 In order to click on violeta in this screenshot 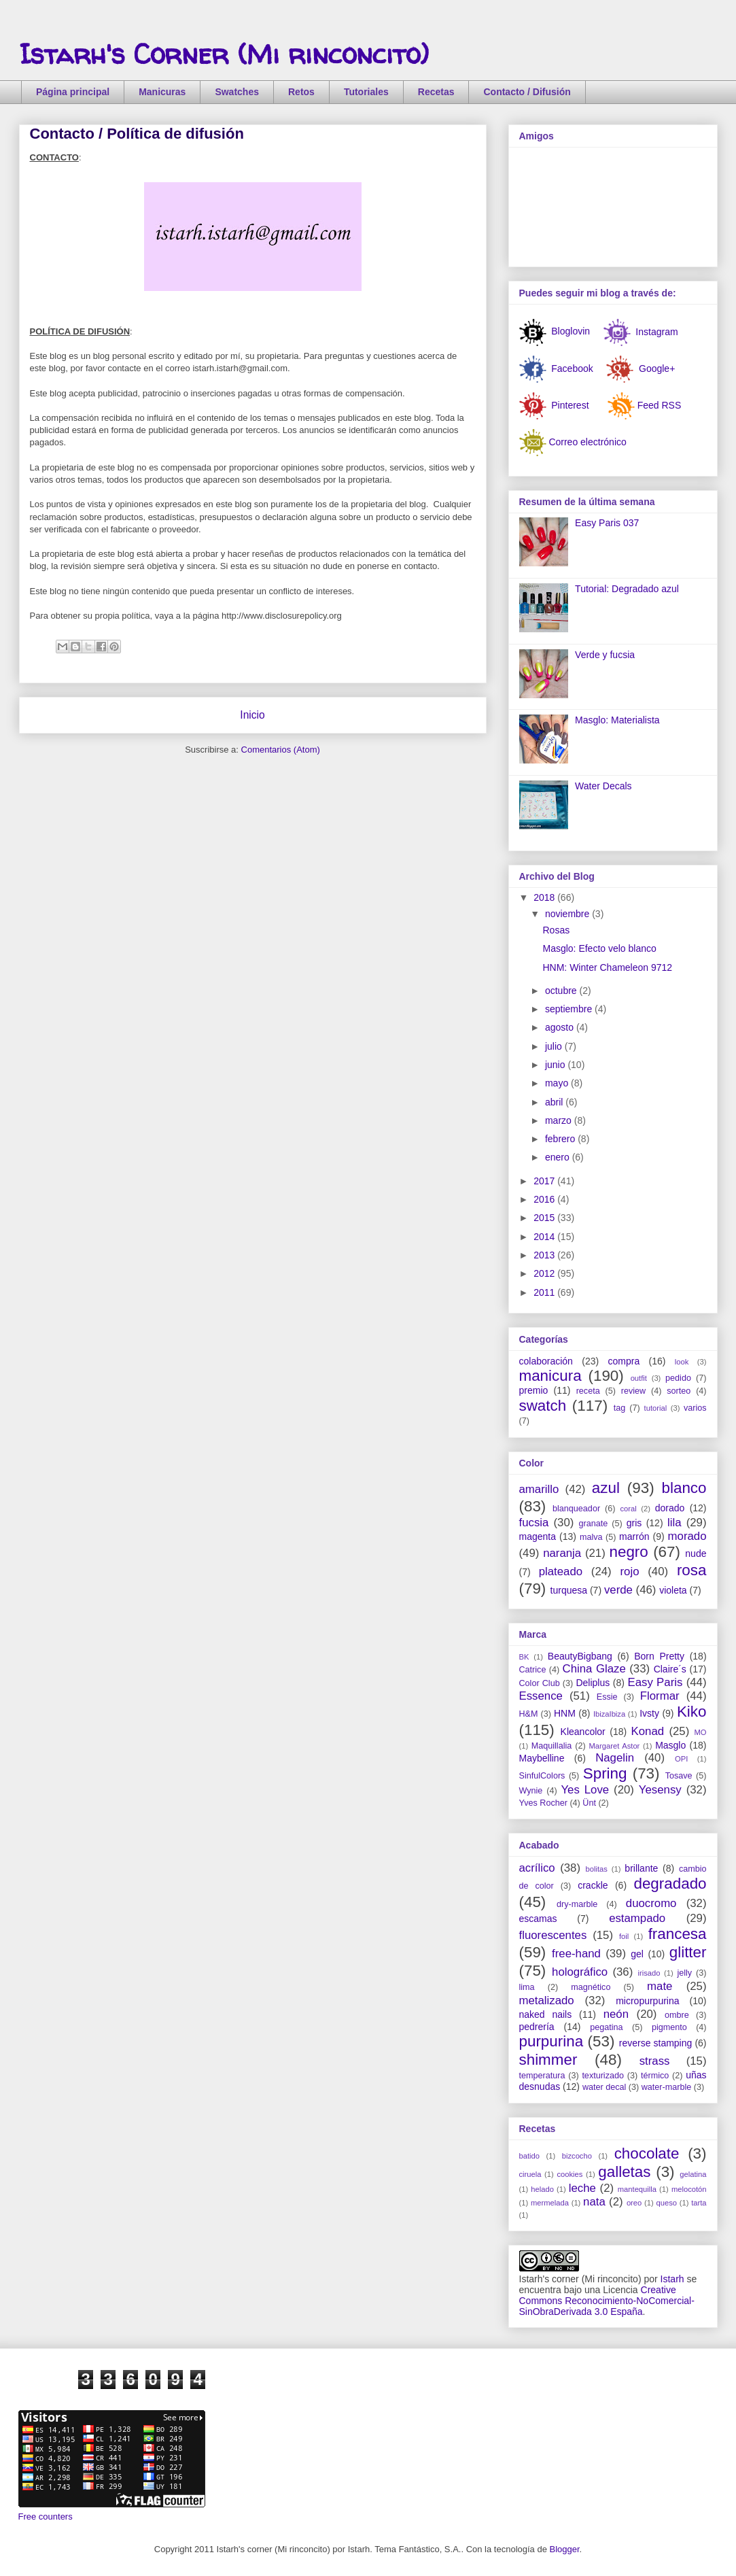, I will do `click(672, 1590)`.